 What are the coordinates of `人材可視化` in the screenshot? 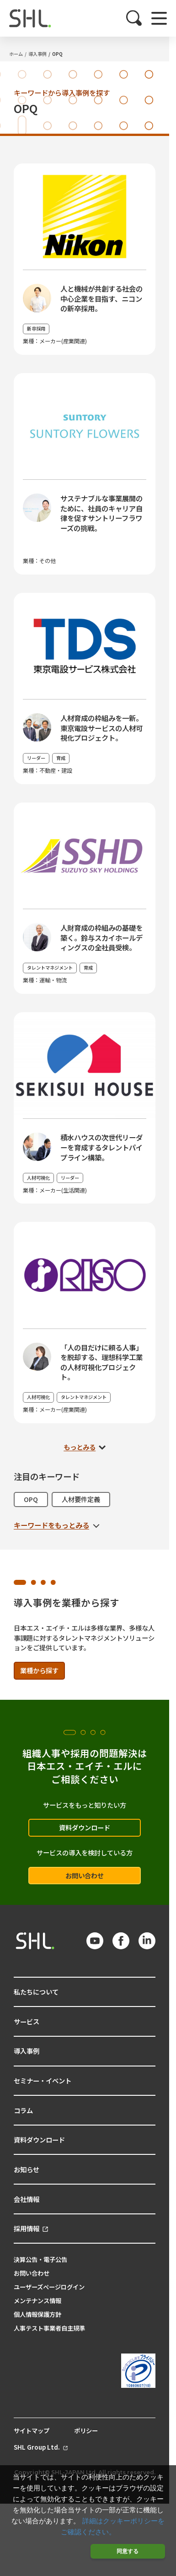 It's located at (38, 1177).